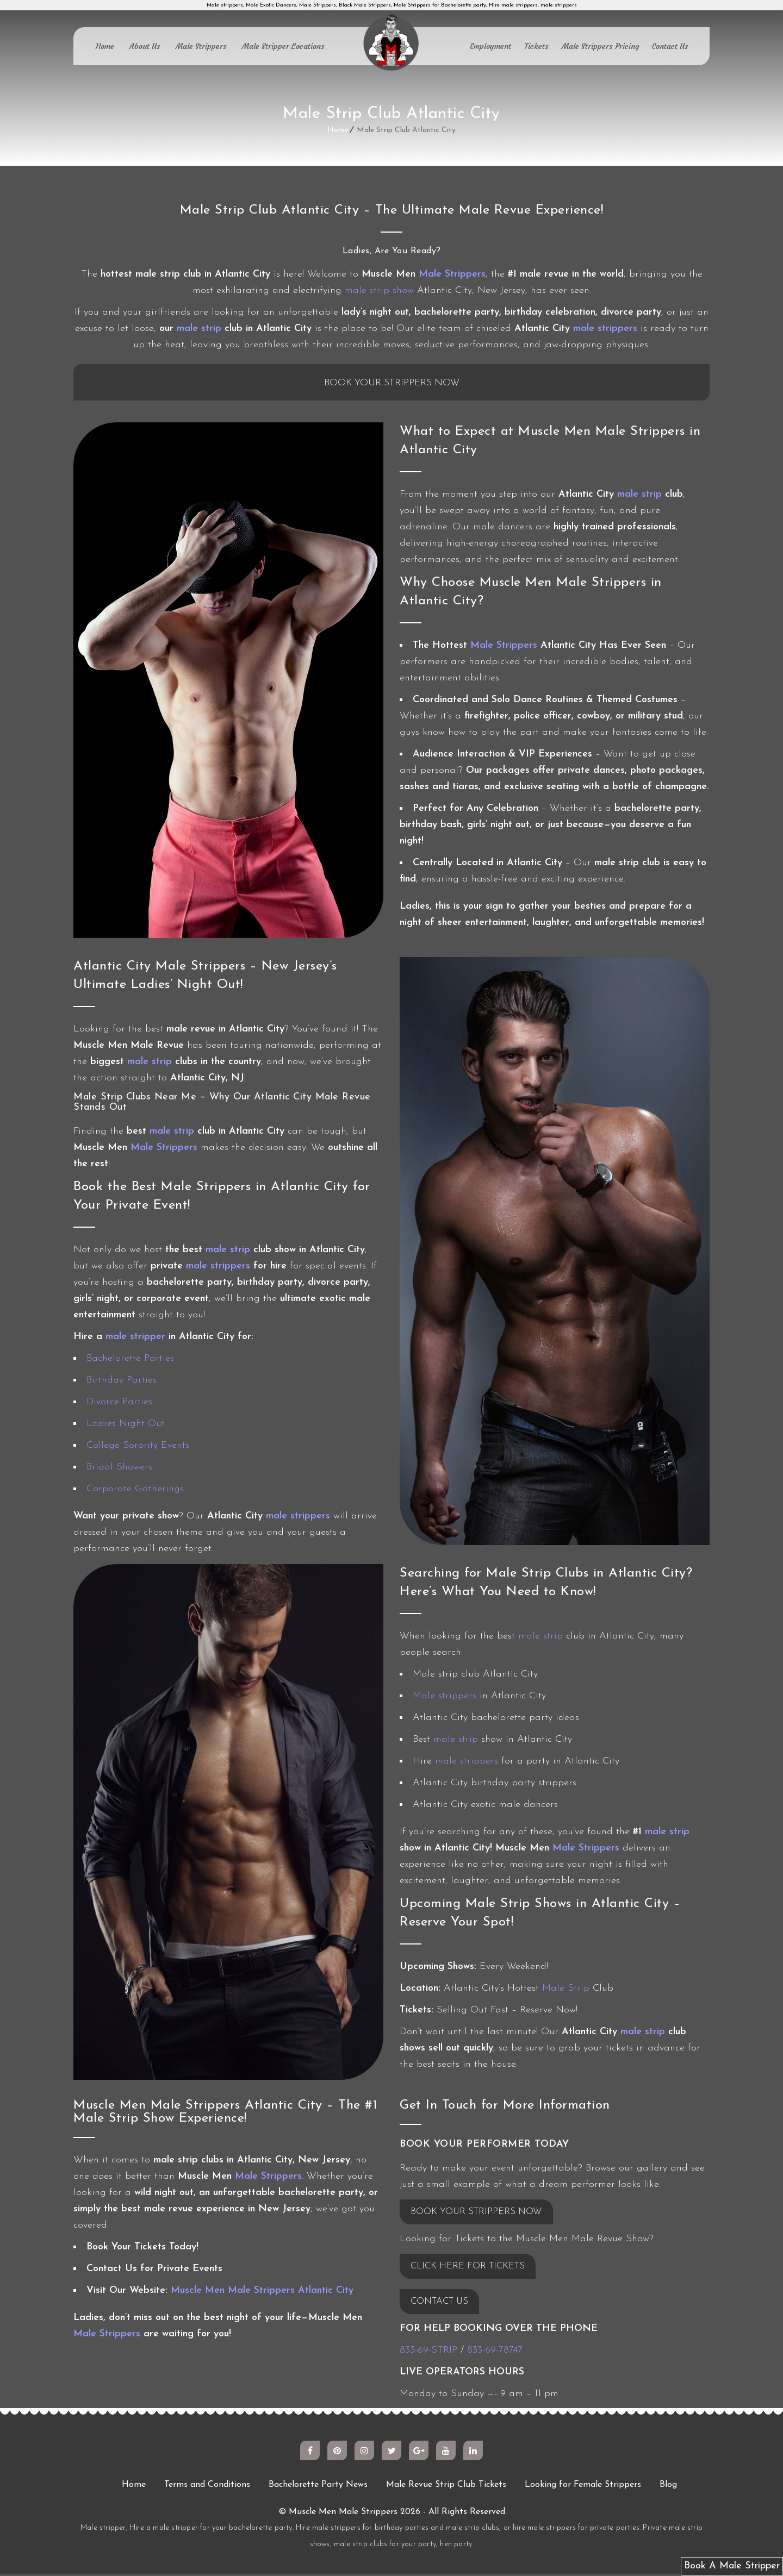  I want to click on Book A Male Stripper, so click(732, 2566).